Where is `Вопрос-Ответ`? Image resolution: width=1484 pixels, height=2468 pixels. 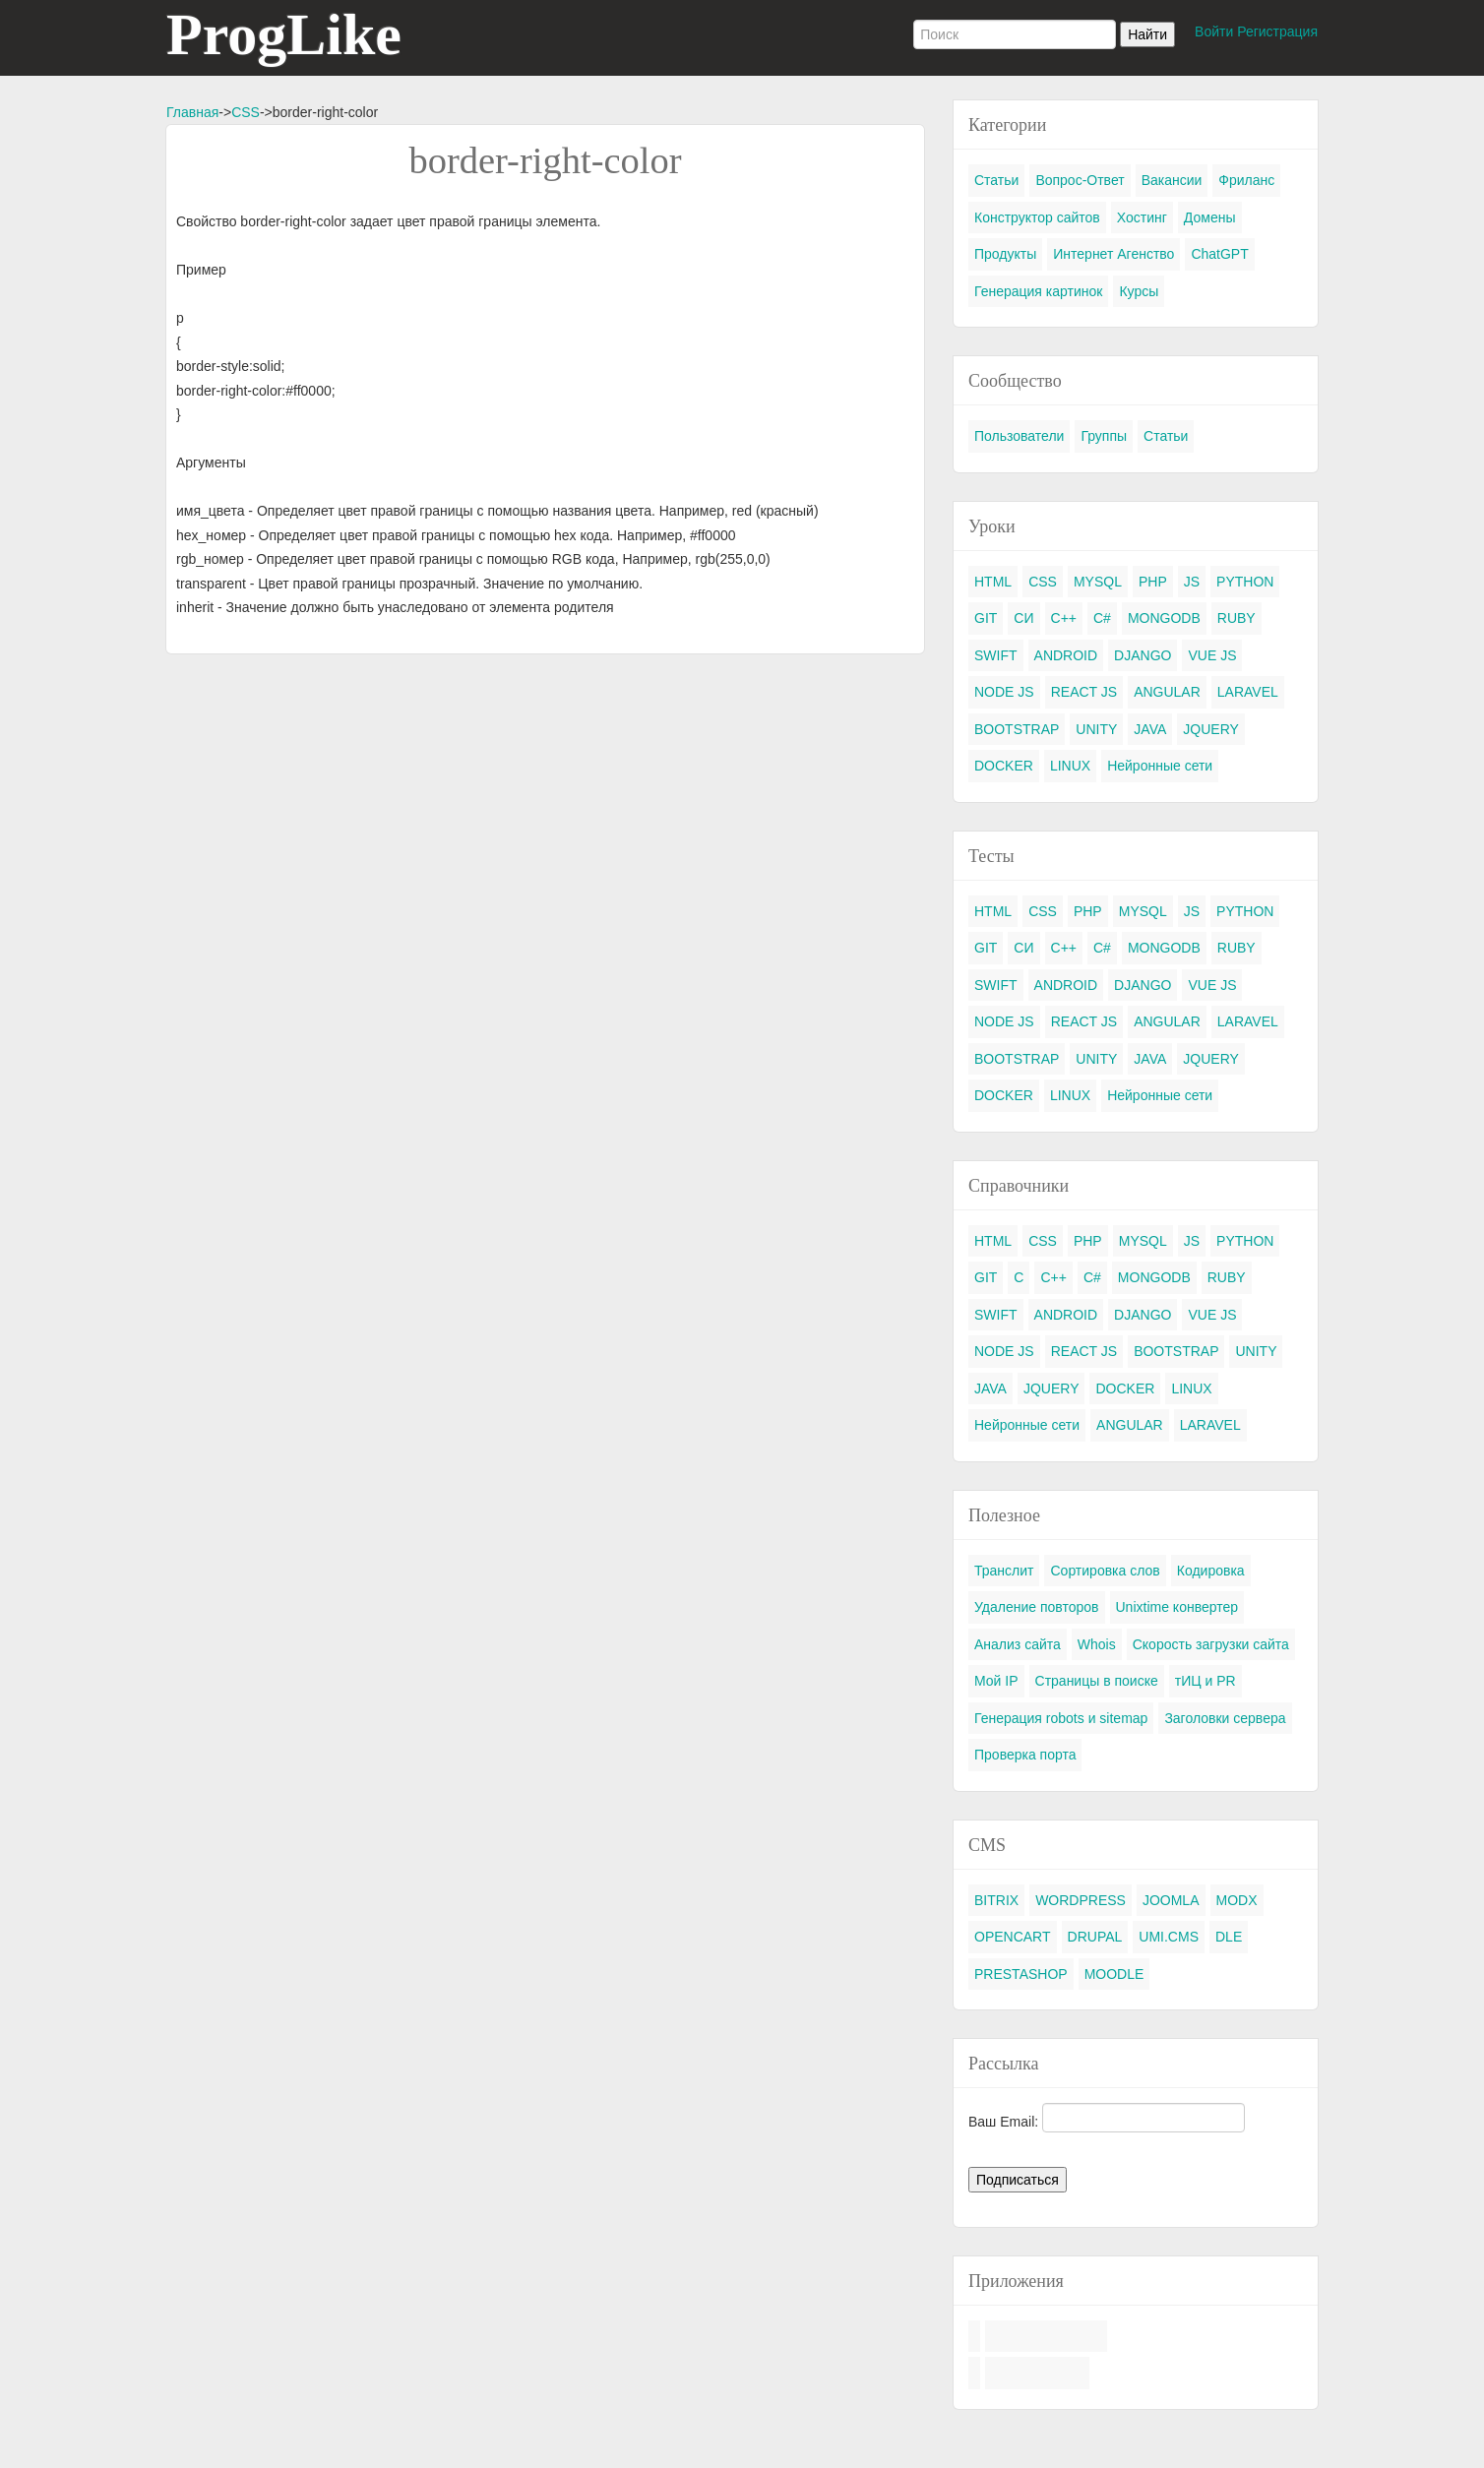 Вопрос-Ответ is located at coordinates (1079, 180).